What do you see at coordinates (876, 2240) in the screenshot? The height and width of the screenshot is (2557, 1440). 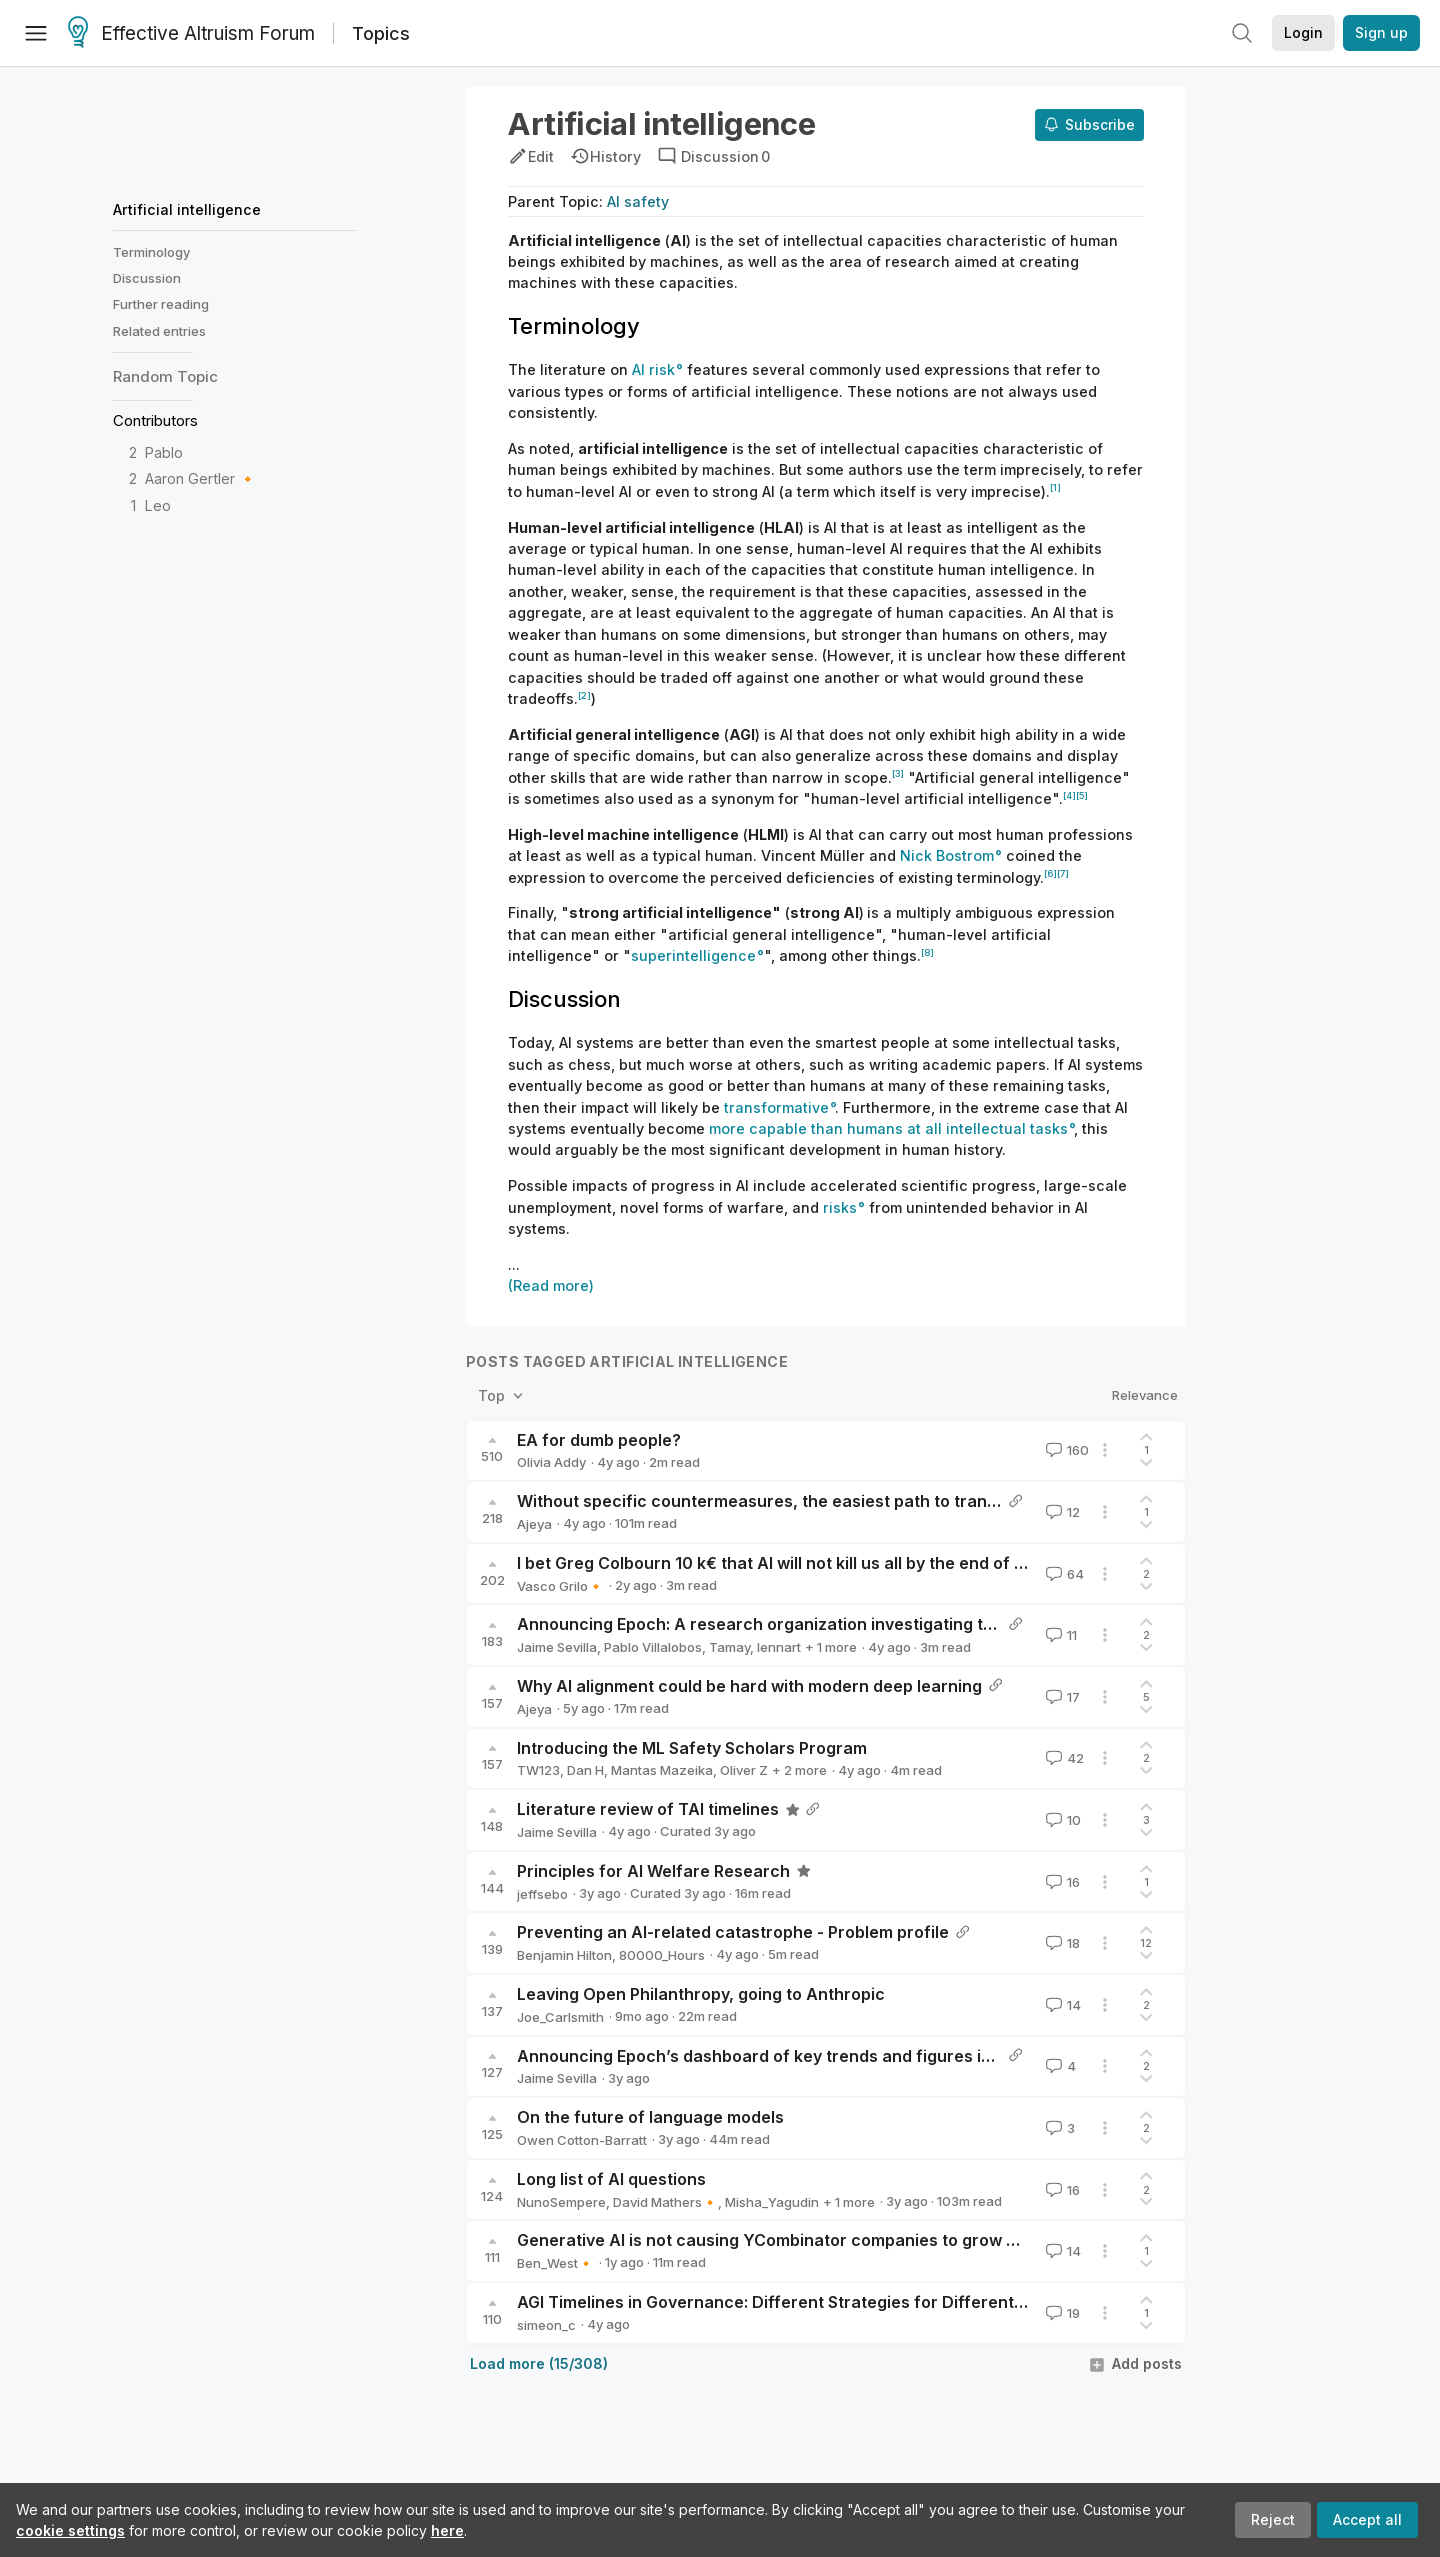 I see `Generative AI is not causing YCombinator companies to grow more quickly than usual (yet)` at bounding box center [876, 2240].